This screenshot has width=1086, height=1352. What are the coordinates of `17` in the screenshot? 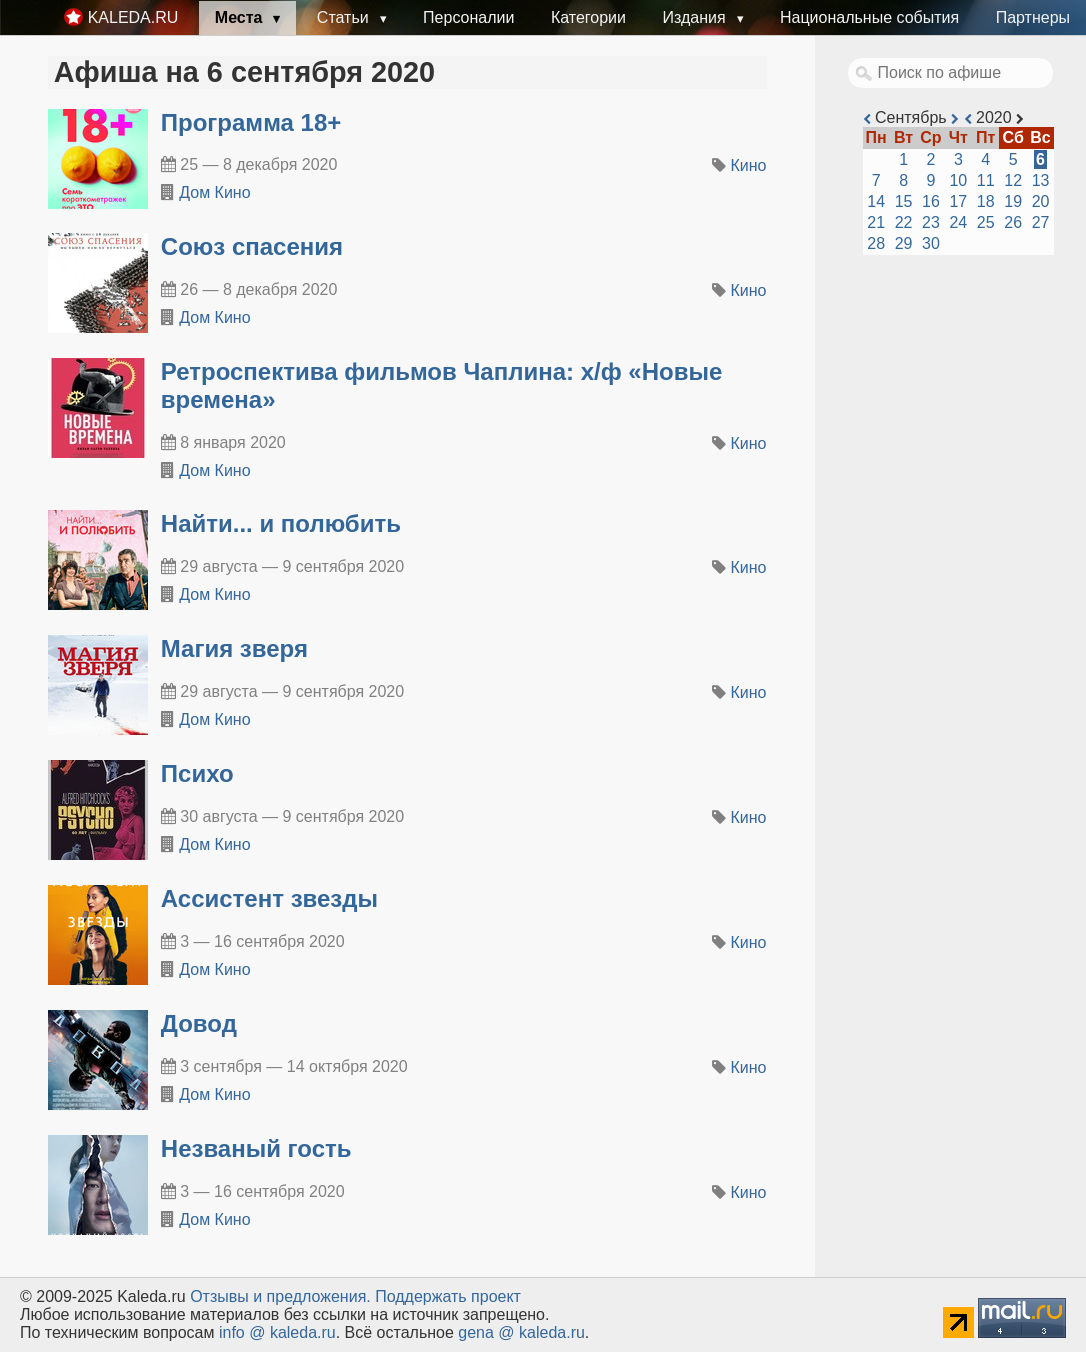 It's located at (958, 201).